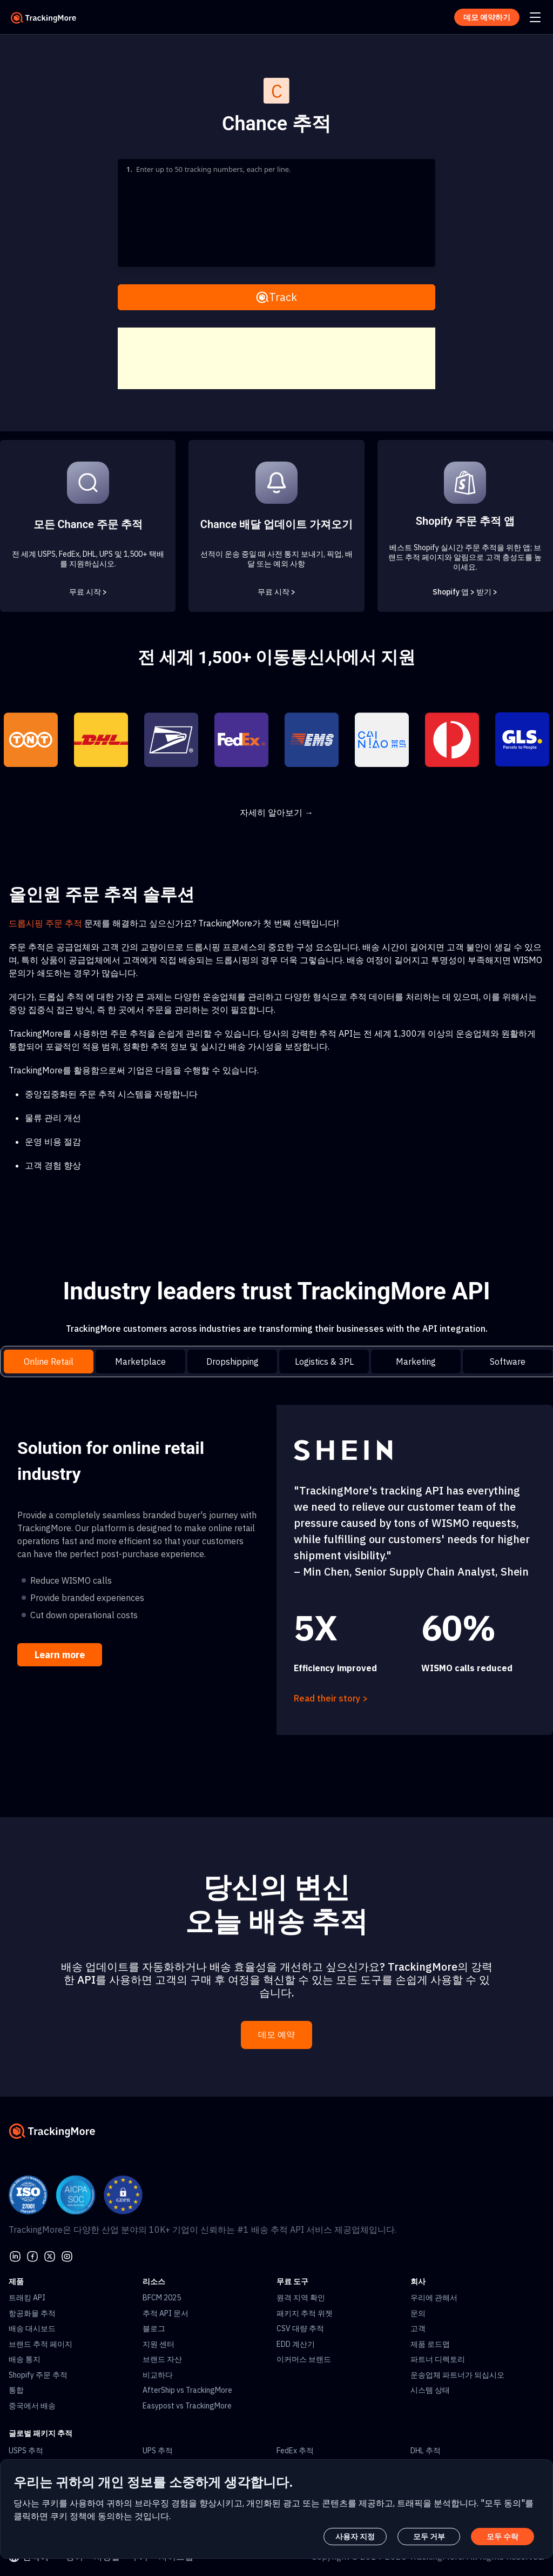 Image resolution: width=553 pixels, height=2576 pixels. I want to click on [facebook], so click(32, 2255).